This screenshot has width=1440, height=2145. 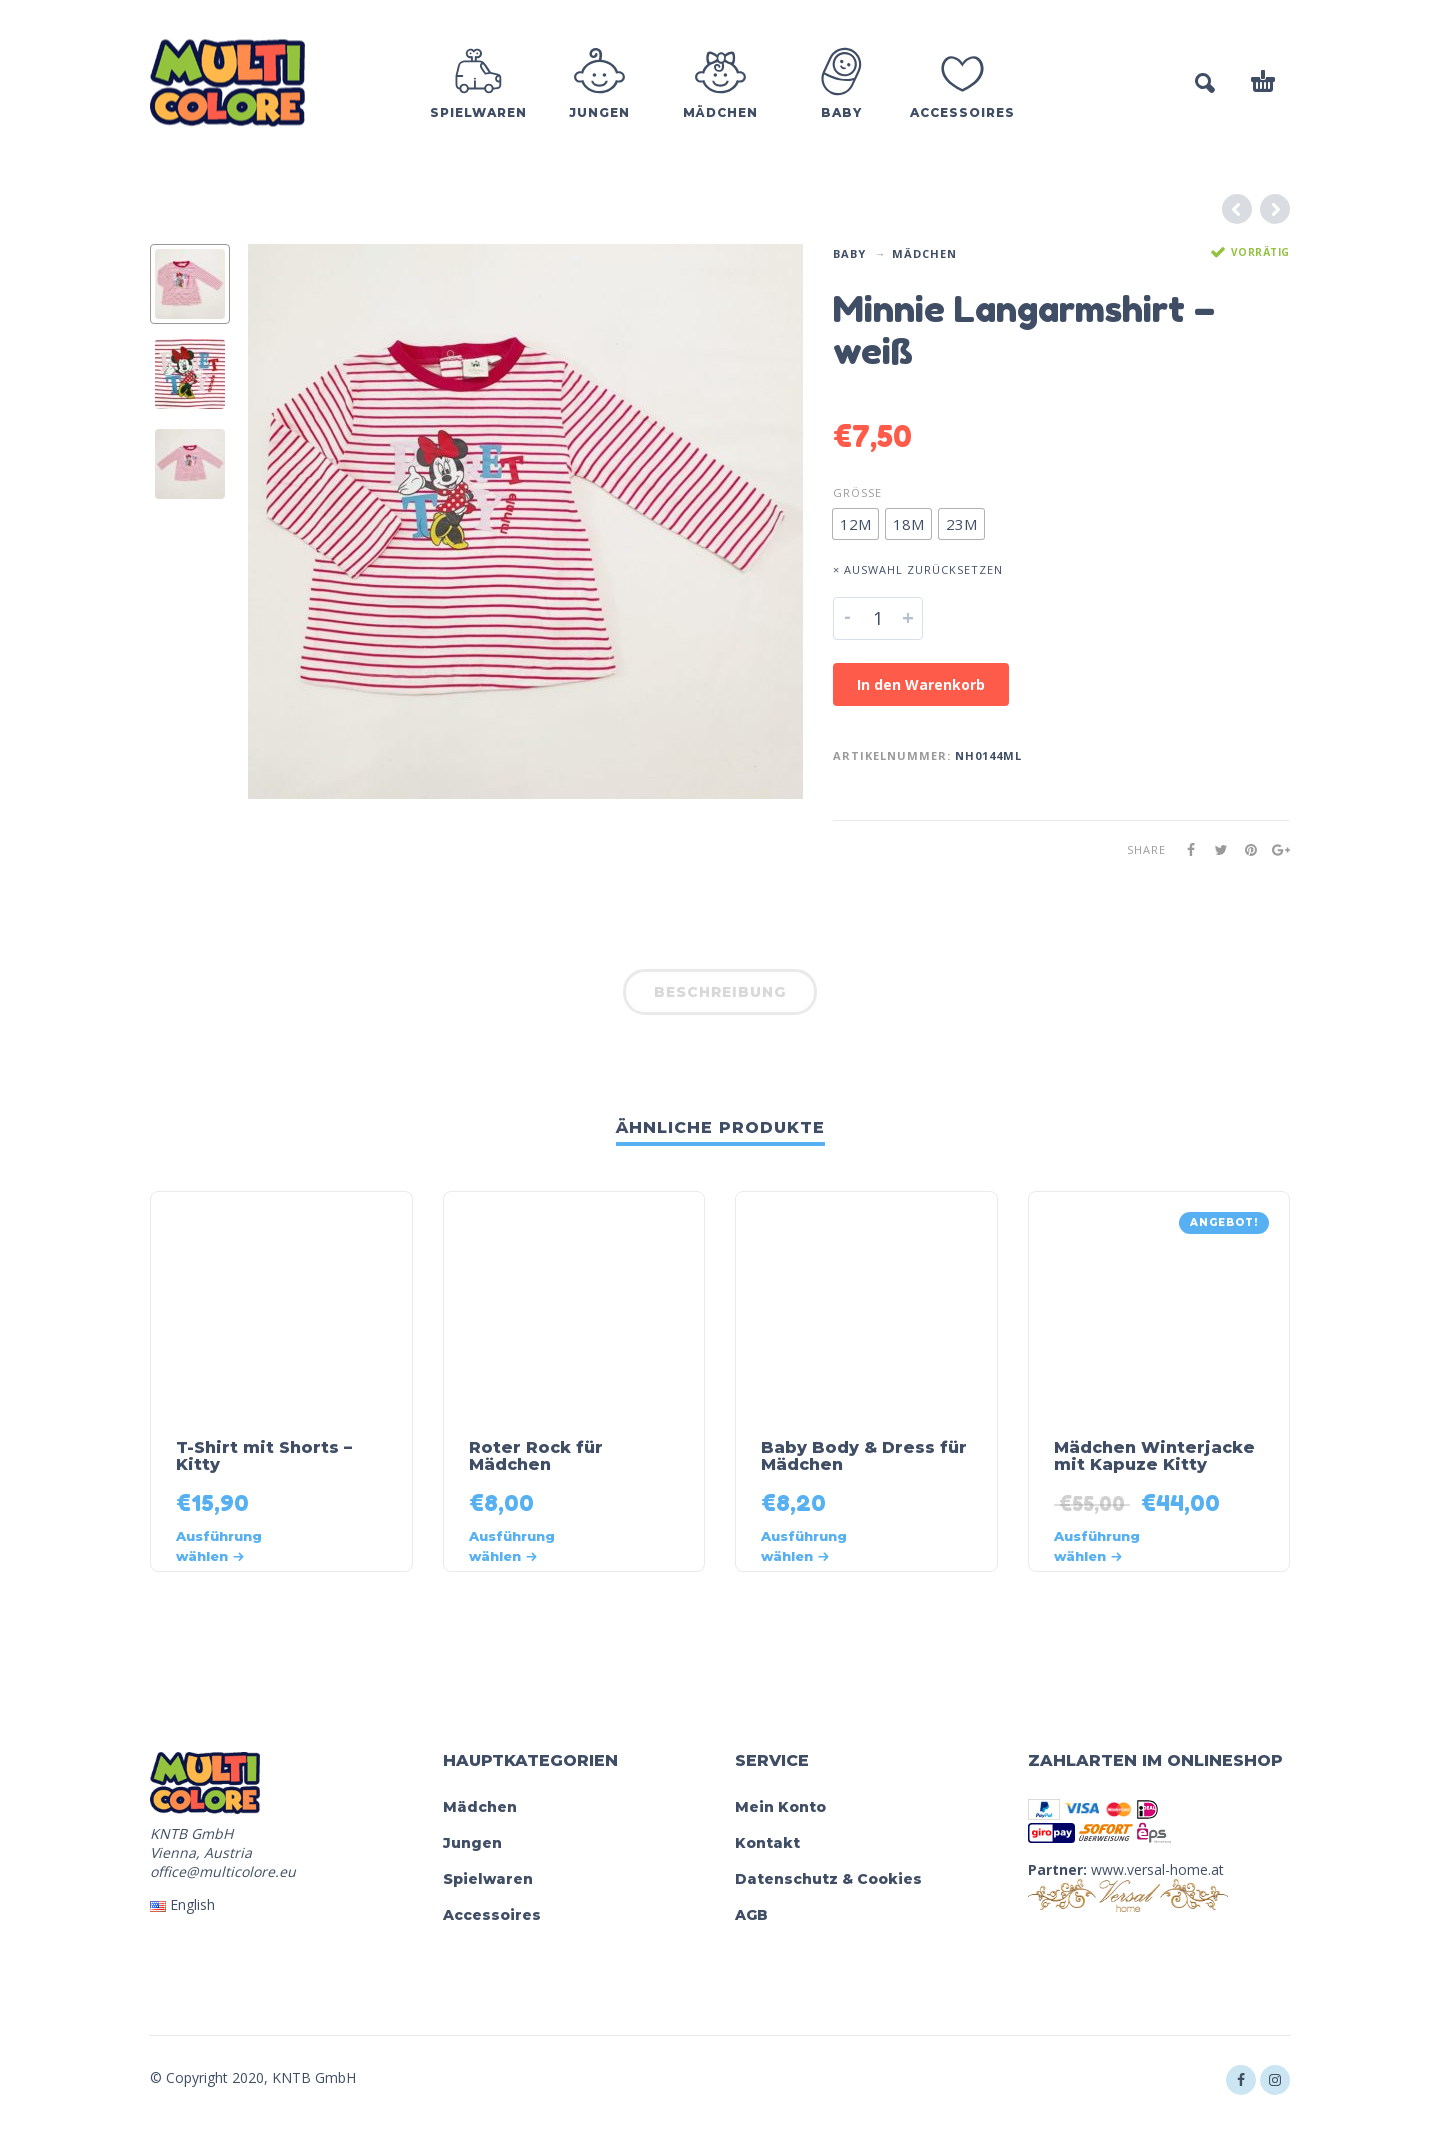 I want to click on Größe, so click(x=857, y=492).